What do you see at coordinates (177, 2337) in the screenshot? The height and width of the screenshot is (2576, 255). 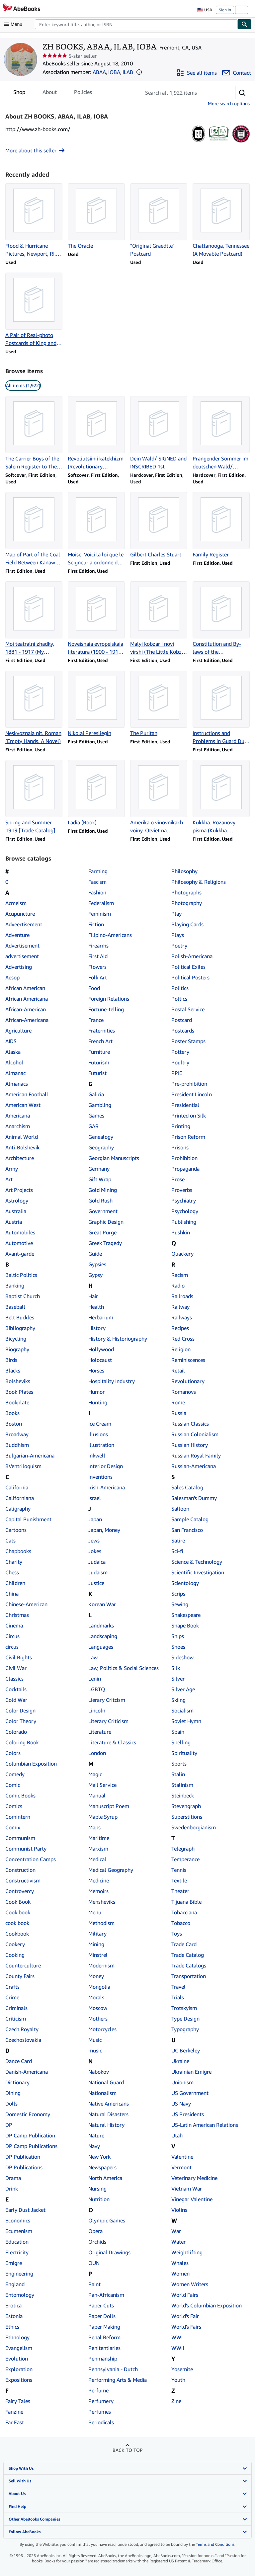 I see `WWI` at bounding box center [177, 2337].